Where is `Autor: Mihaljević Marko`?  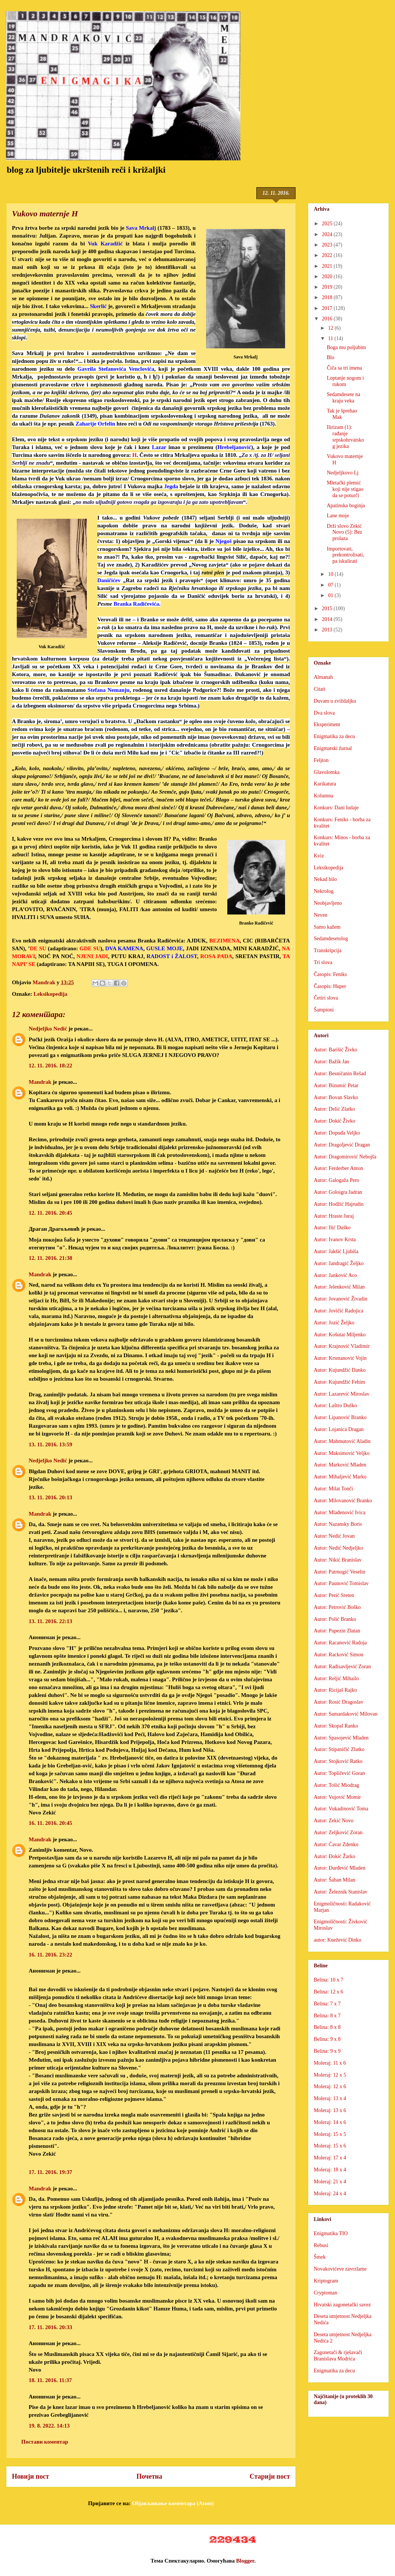 Autor: Mihaljević Marko is located at coordinates (340, 1477).